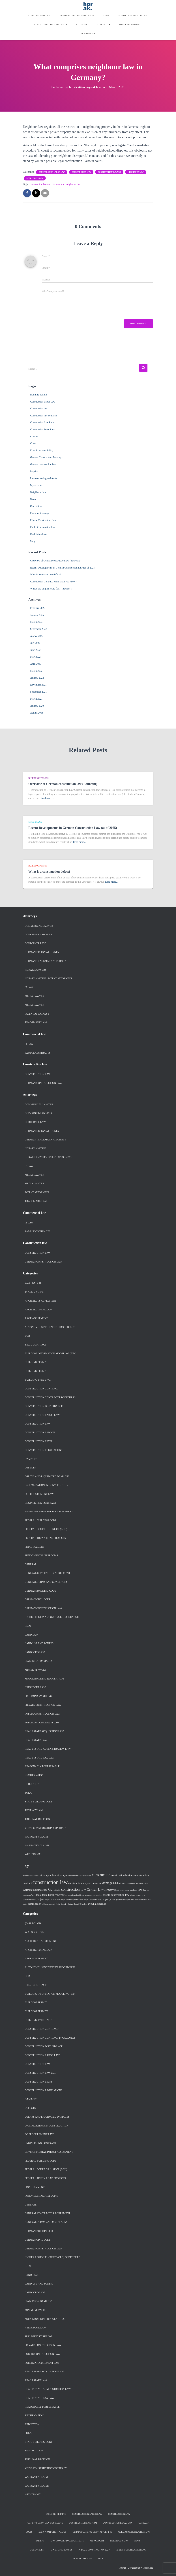 Image resolution: width=176 pixels, height=2576 pixels. Describe the element at coordinates (38, 1661) in the screenshot. I see `liable for damages` at that location.